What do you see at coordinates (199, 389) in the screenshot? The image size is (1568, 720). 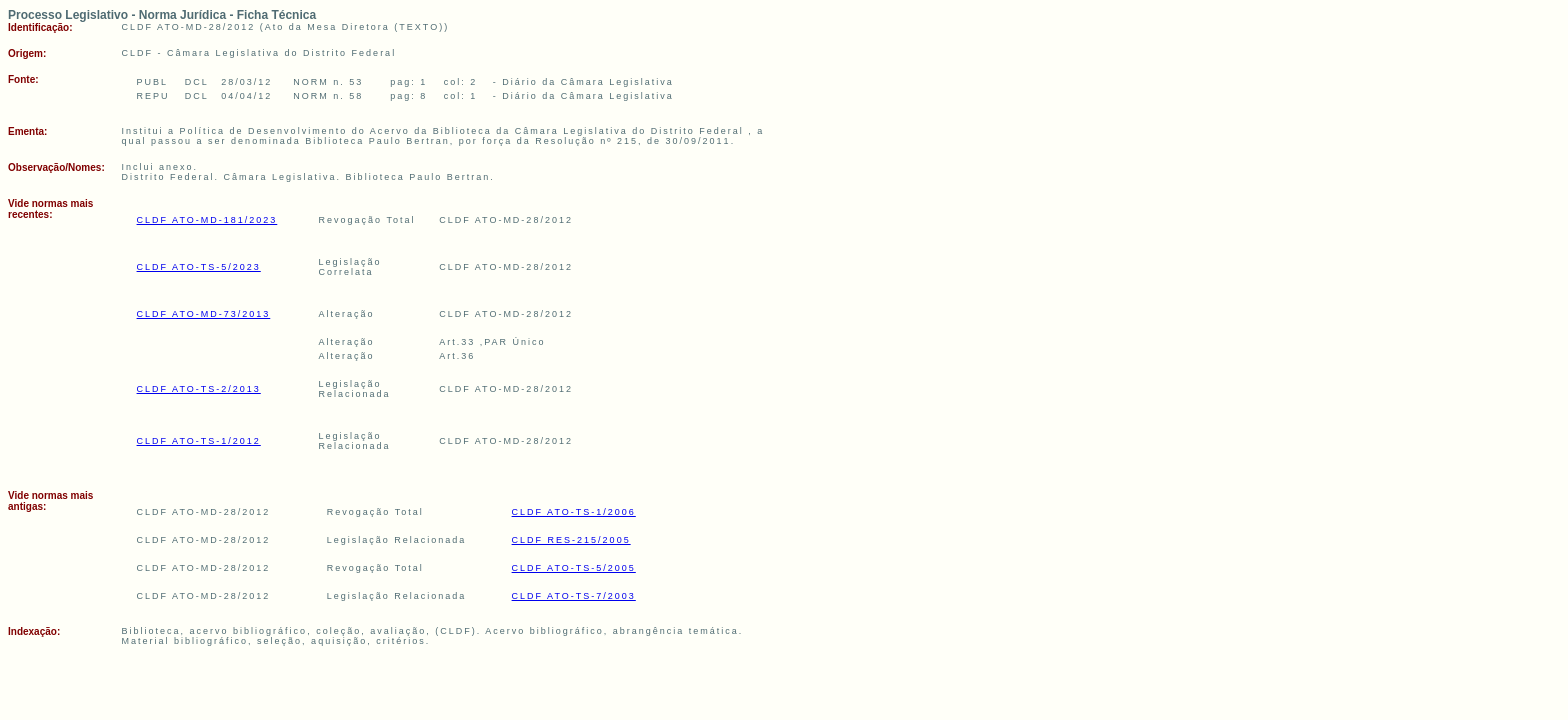 I see `CLDF ATO-TS-2/2013` at bounding box center [199, 389].